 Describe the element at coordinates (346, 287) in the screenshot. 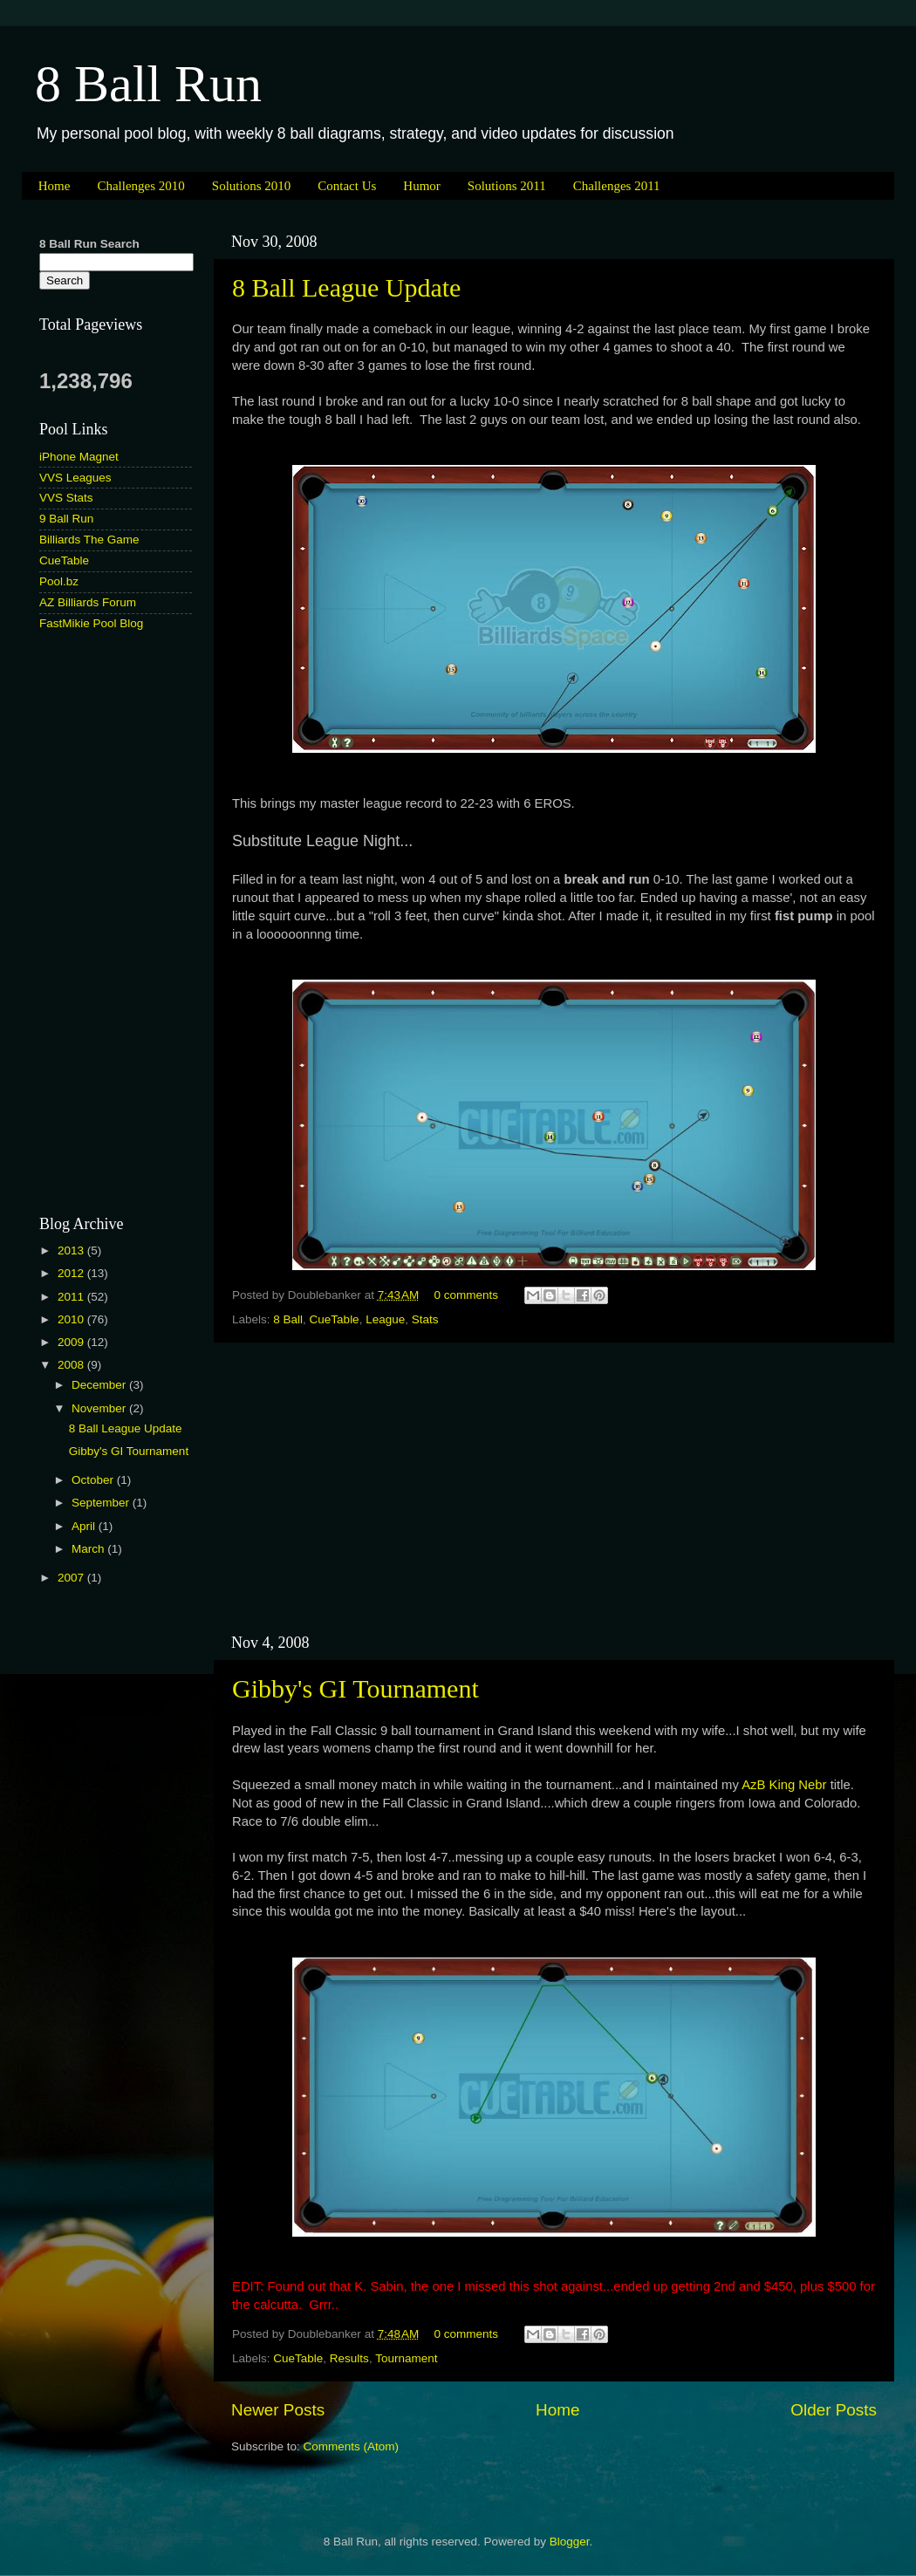

I see `8 Ball League Update` at that location.